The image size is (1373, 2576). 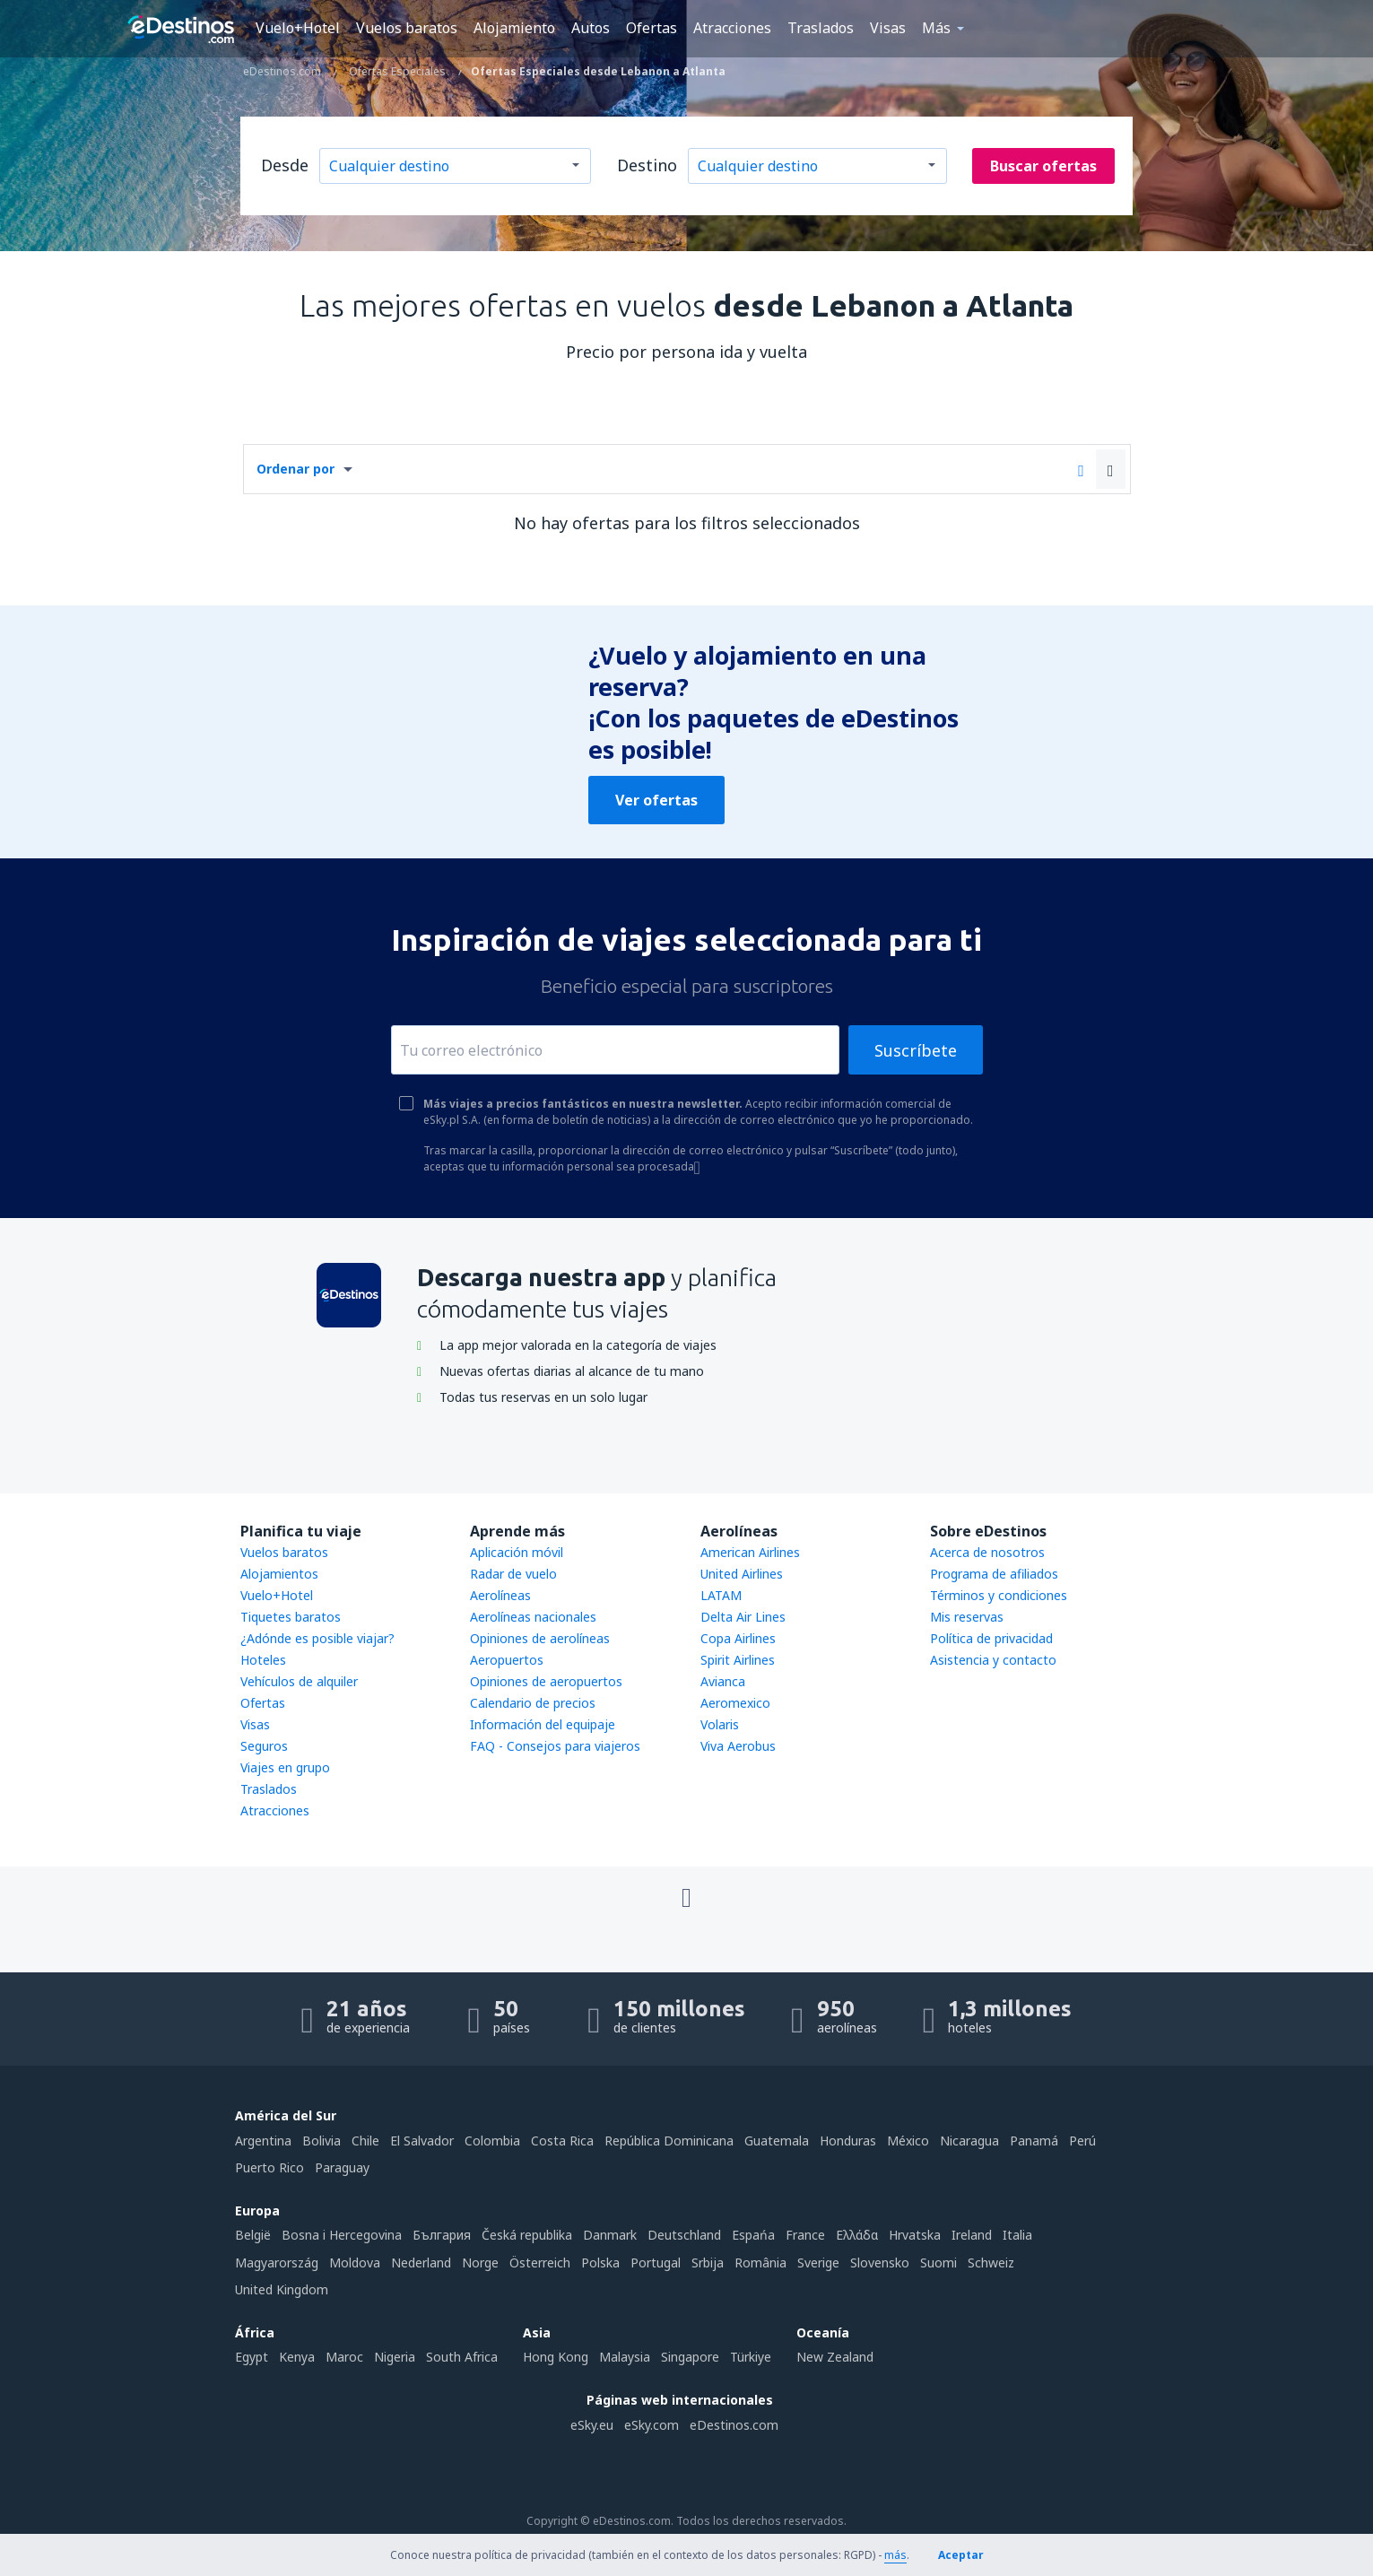 I want to click on Türkiye, so click(x=750, y=2356).